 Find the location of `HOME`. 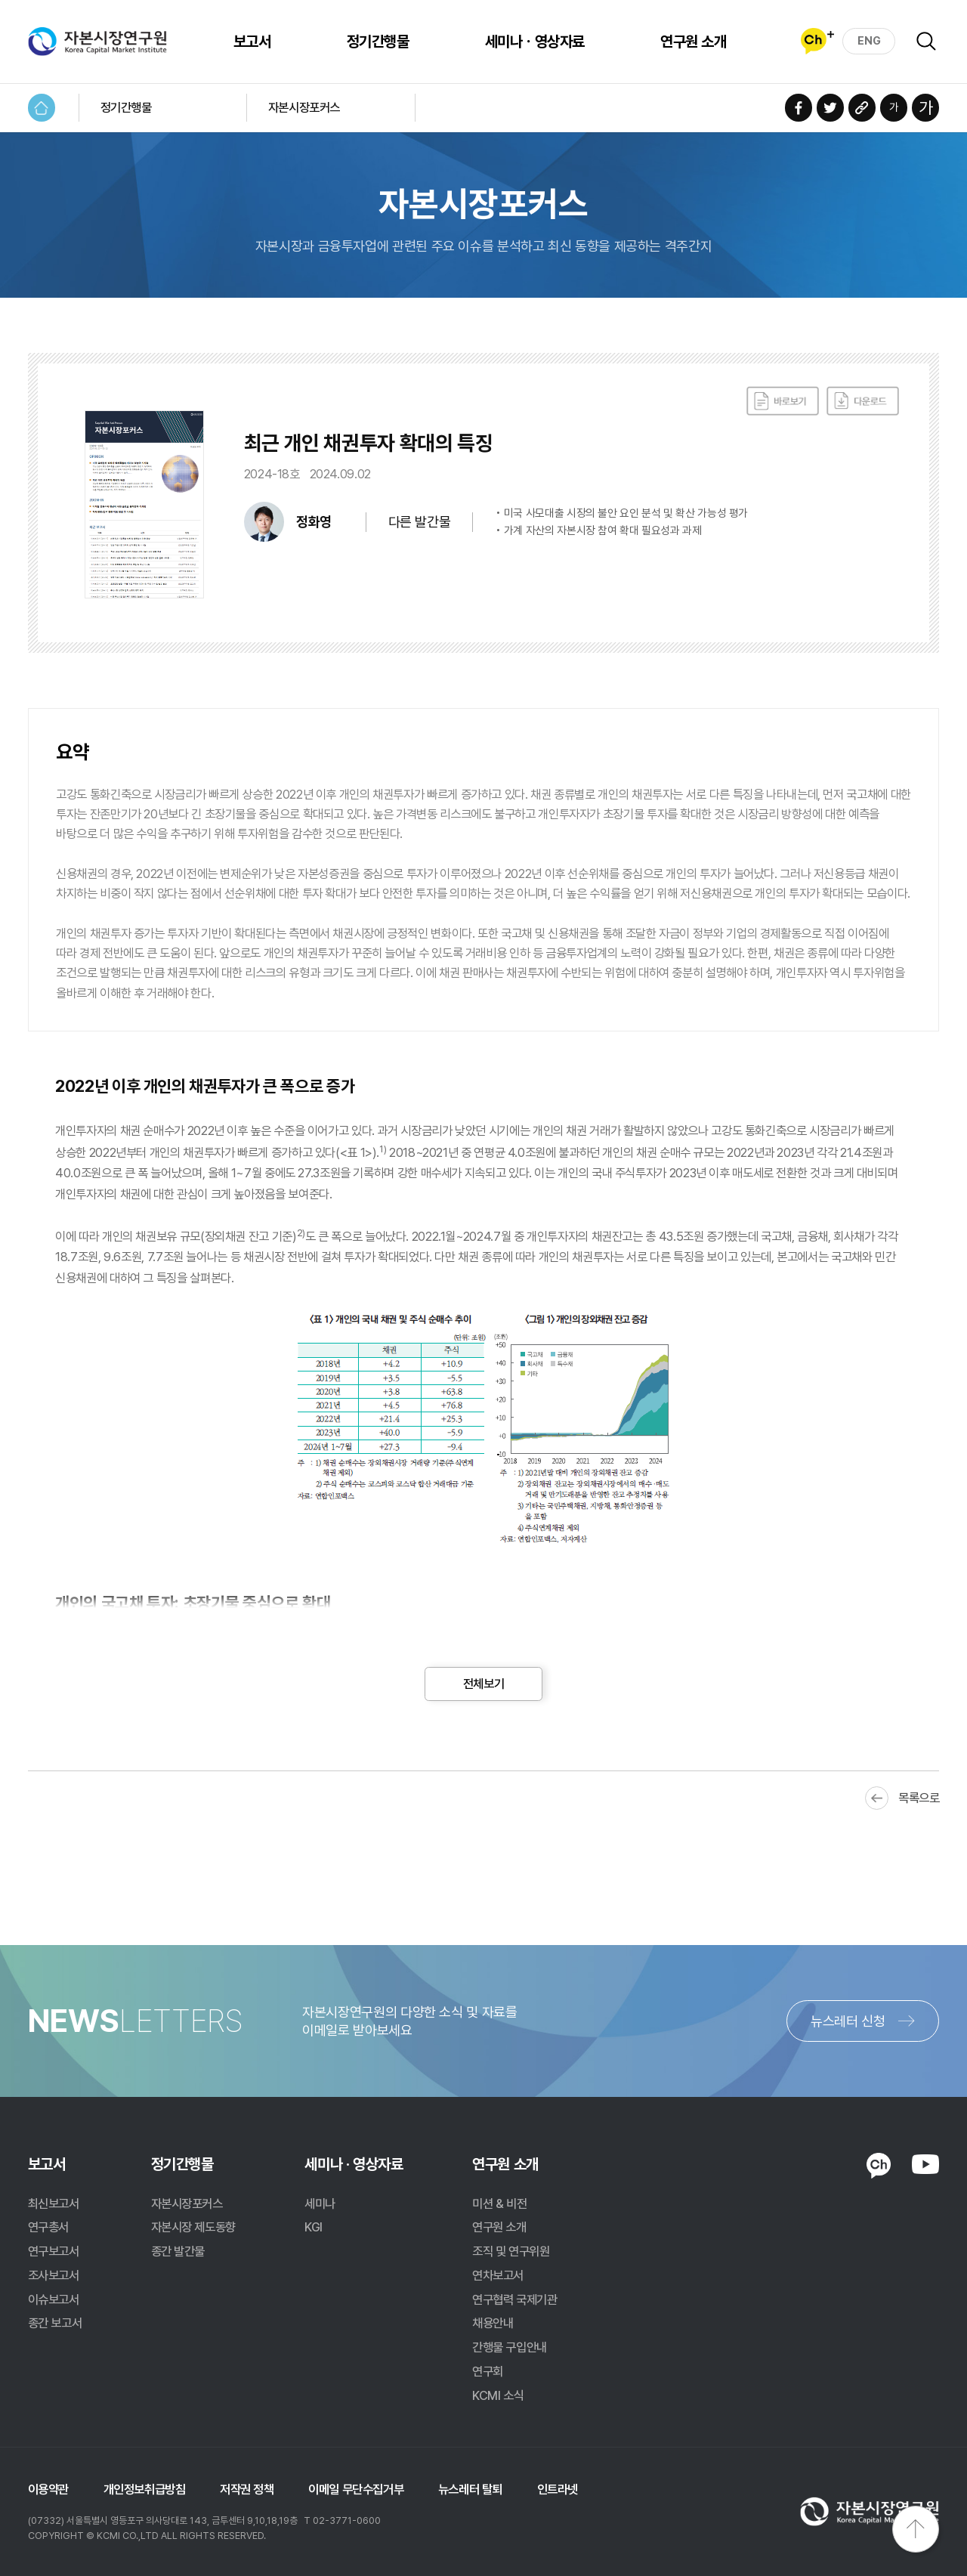

HOME is located at coordinates (42, 108).